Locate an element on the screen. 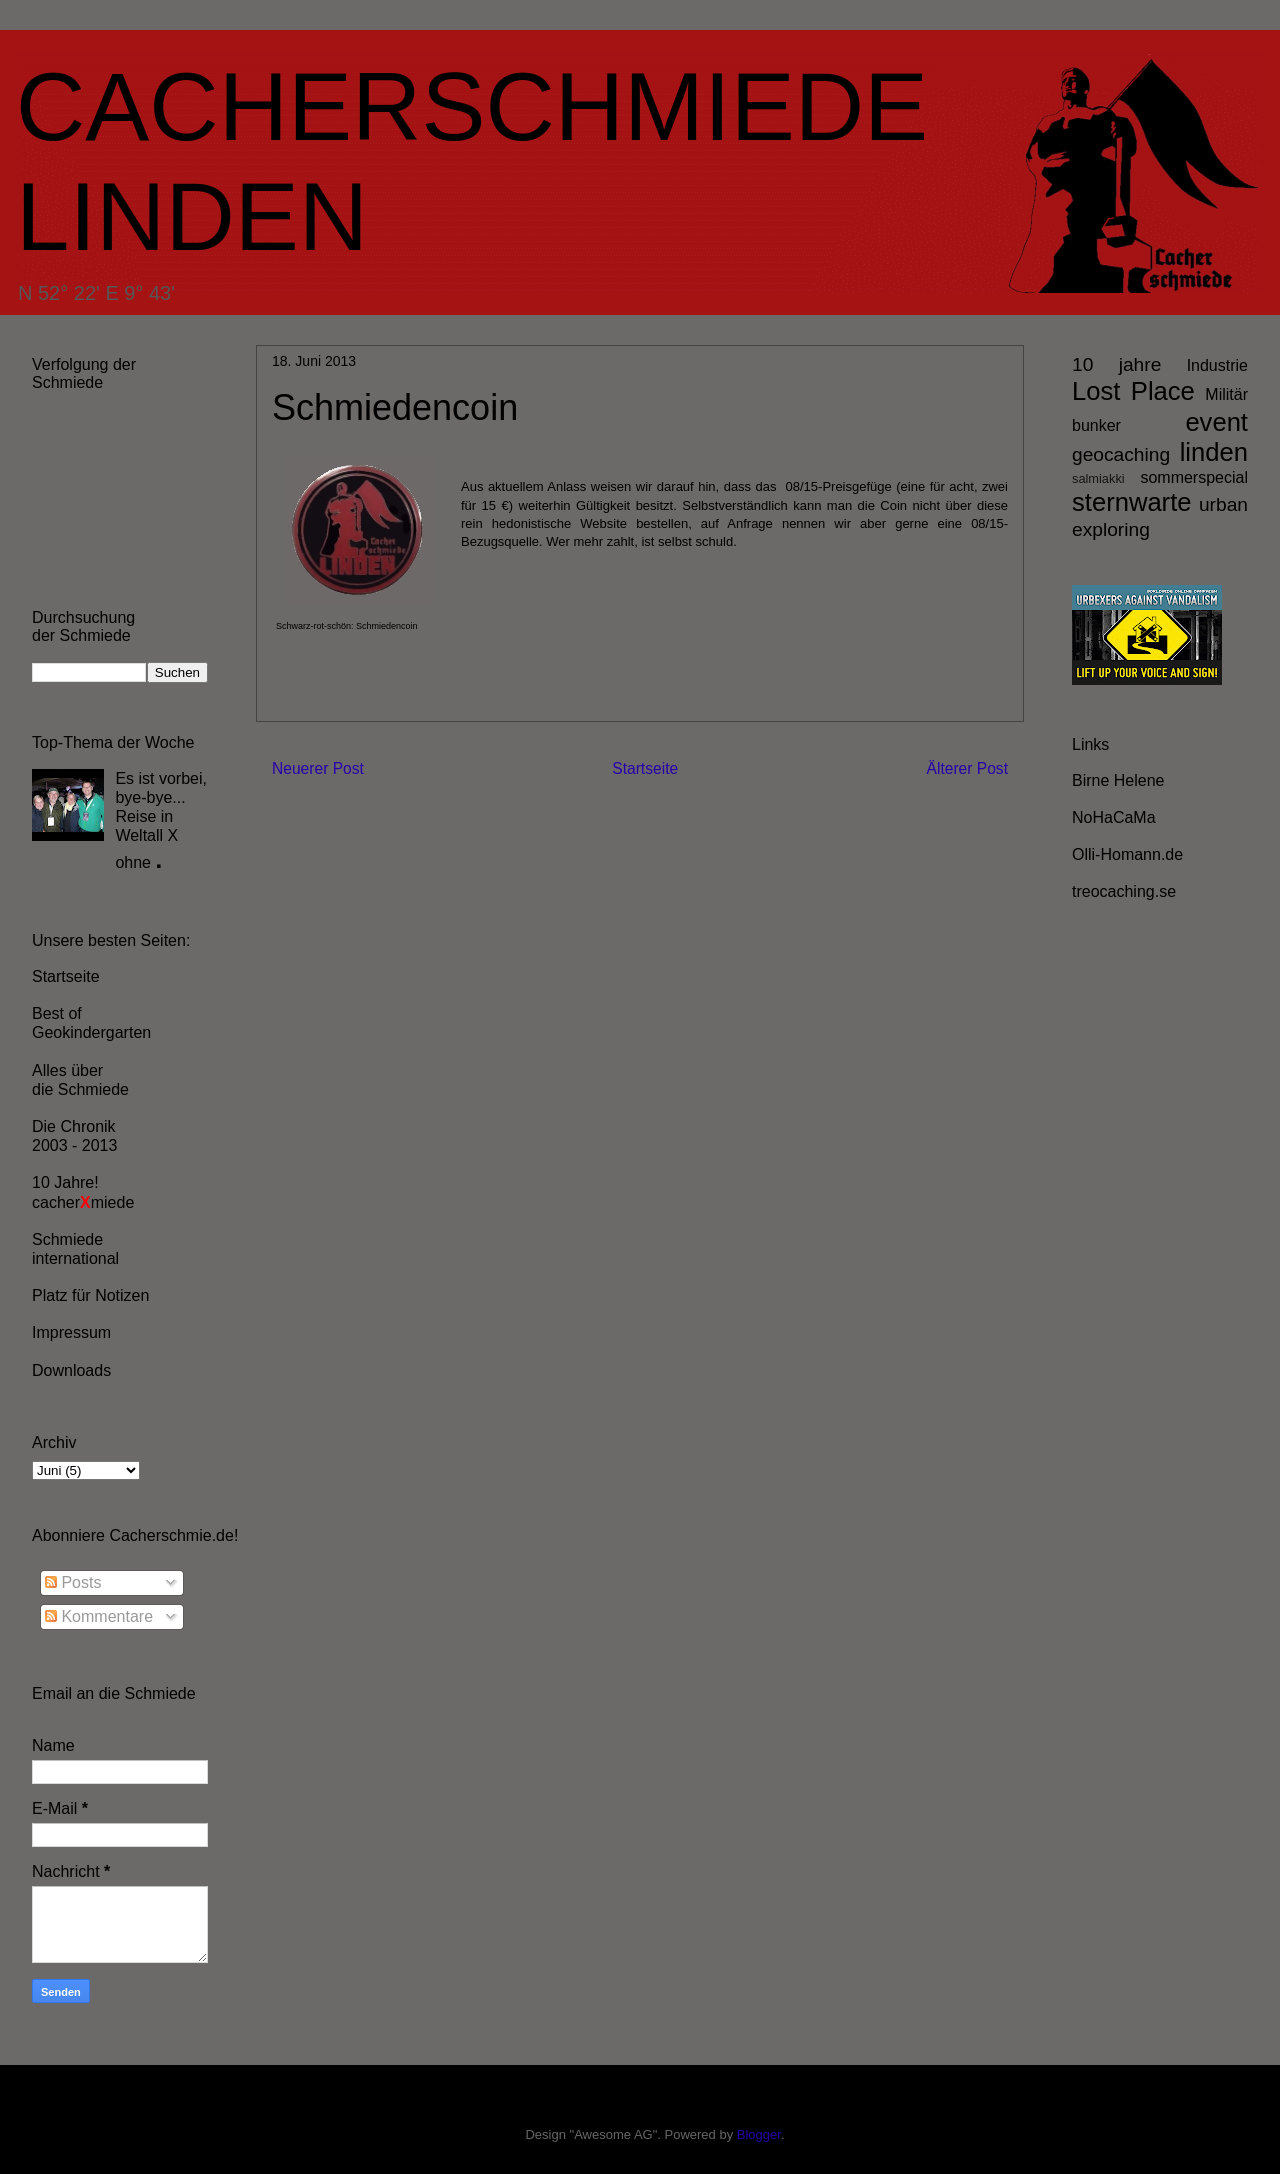  Neuerer Post is located at coordinates (318, 768).